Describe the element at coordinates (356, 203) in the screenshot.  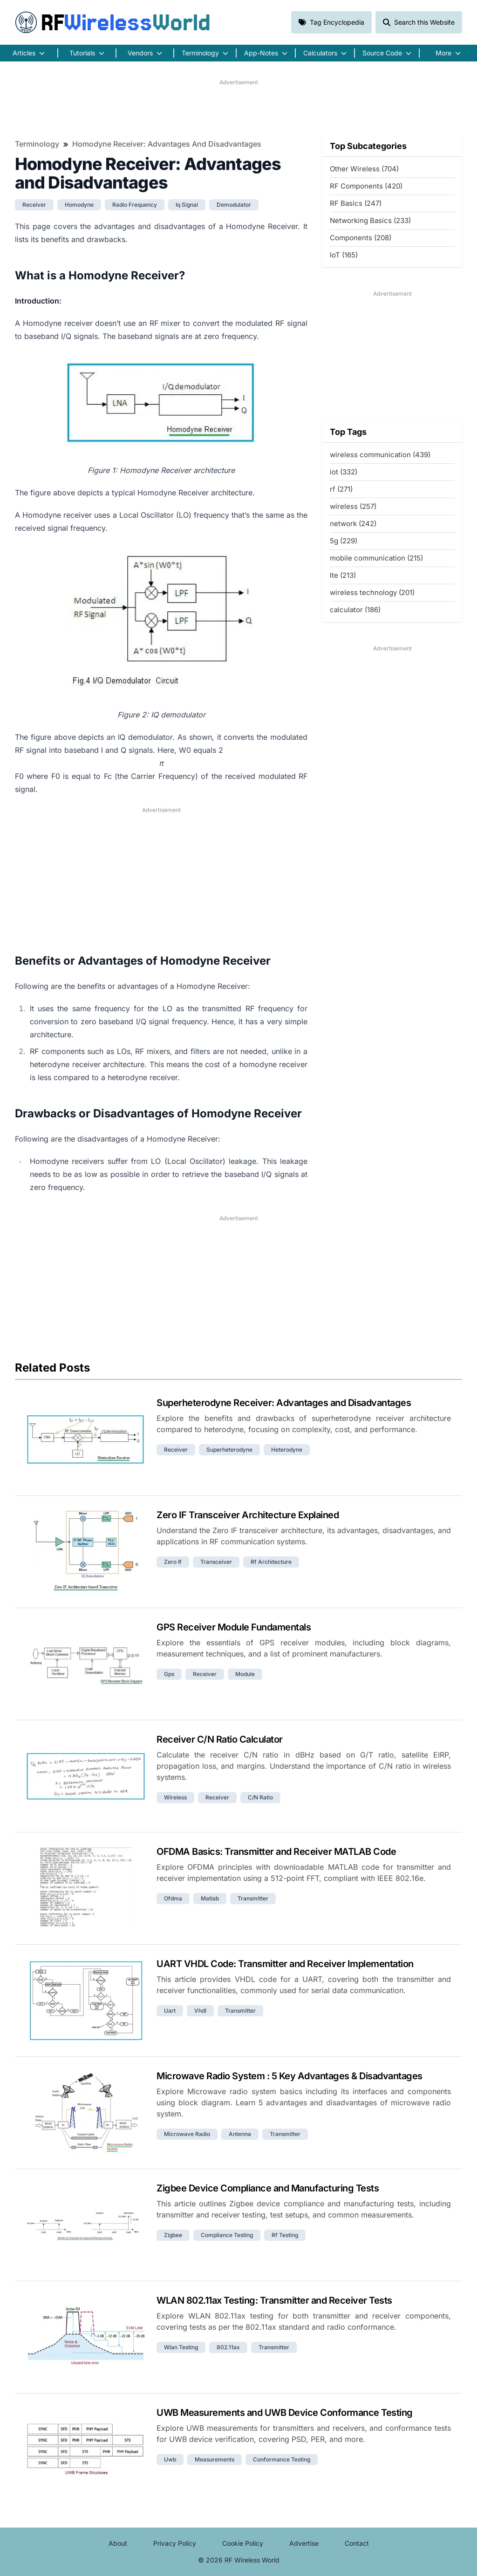
I see `RF Basics (247)` at that location.